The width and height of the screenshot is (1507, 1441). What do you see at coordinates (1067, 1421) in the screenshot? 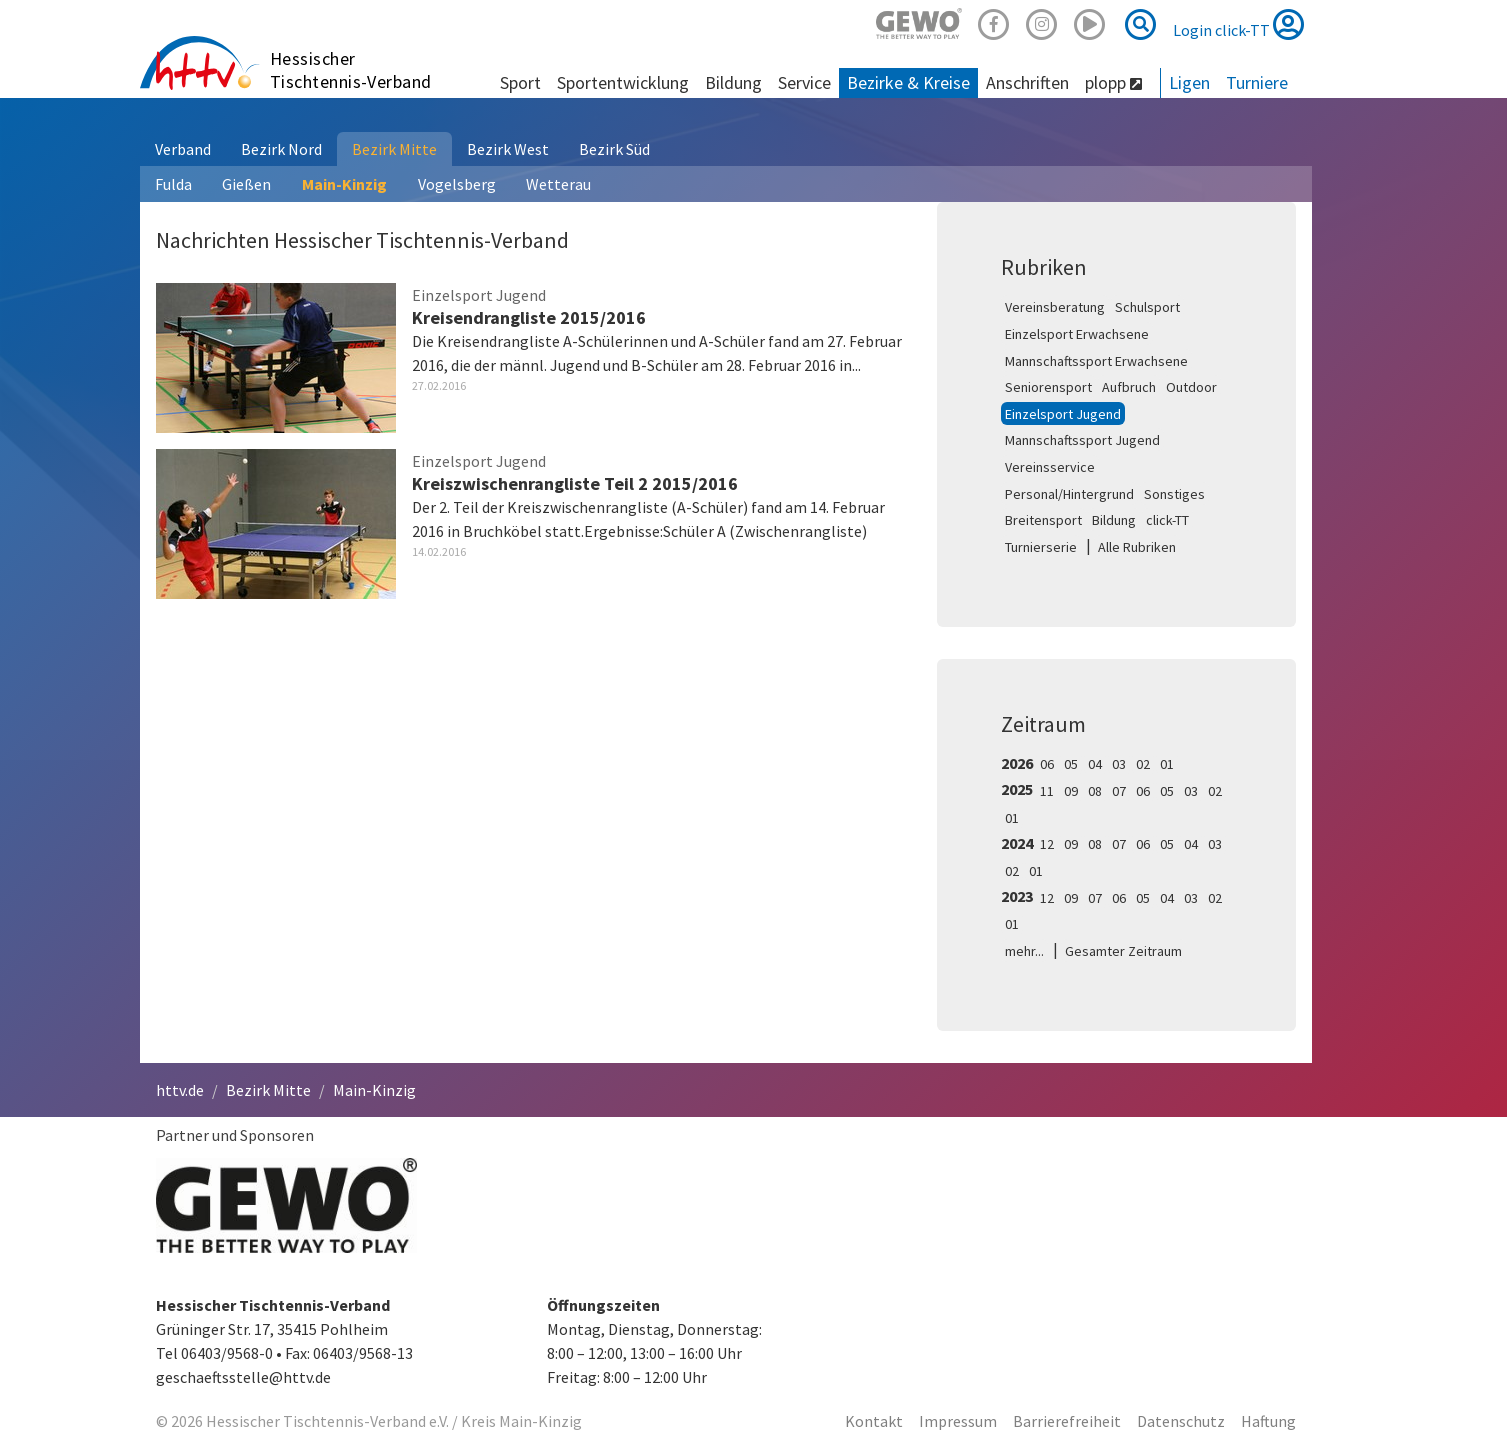
I see `Barrierefreiheit` at bounding box center [1067, 1421].